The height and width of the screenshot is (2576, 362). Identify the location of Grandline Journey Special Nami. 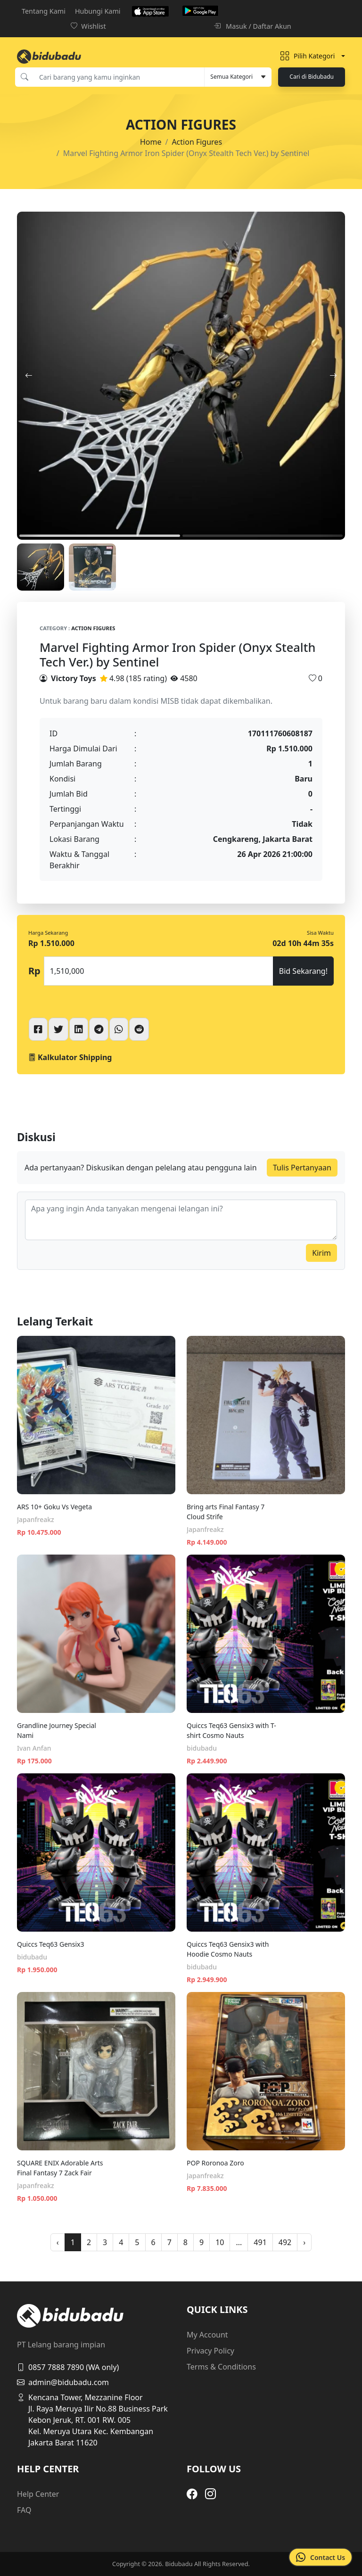
(56, 1730).